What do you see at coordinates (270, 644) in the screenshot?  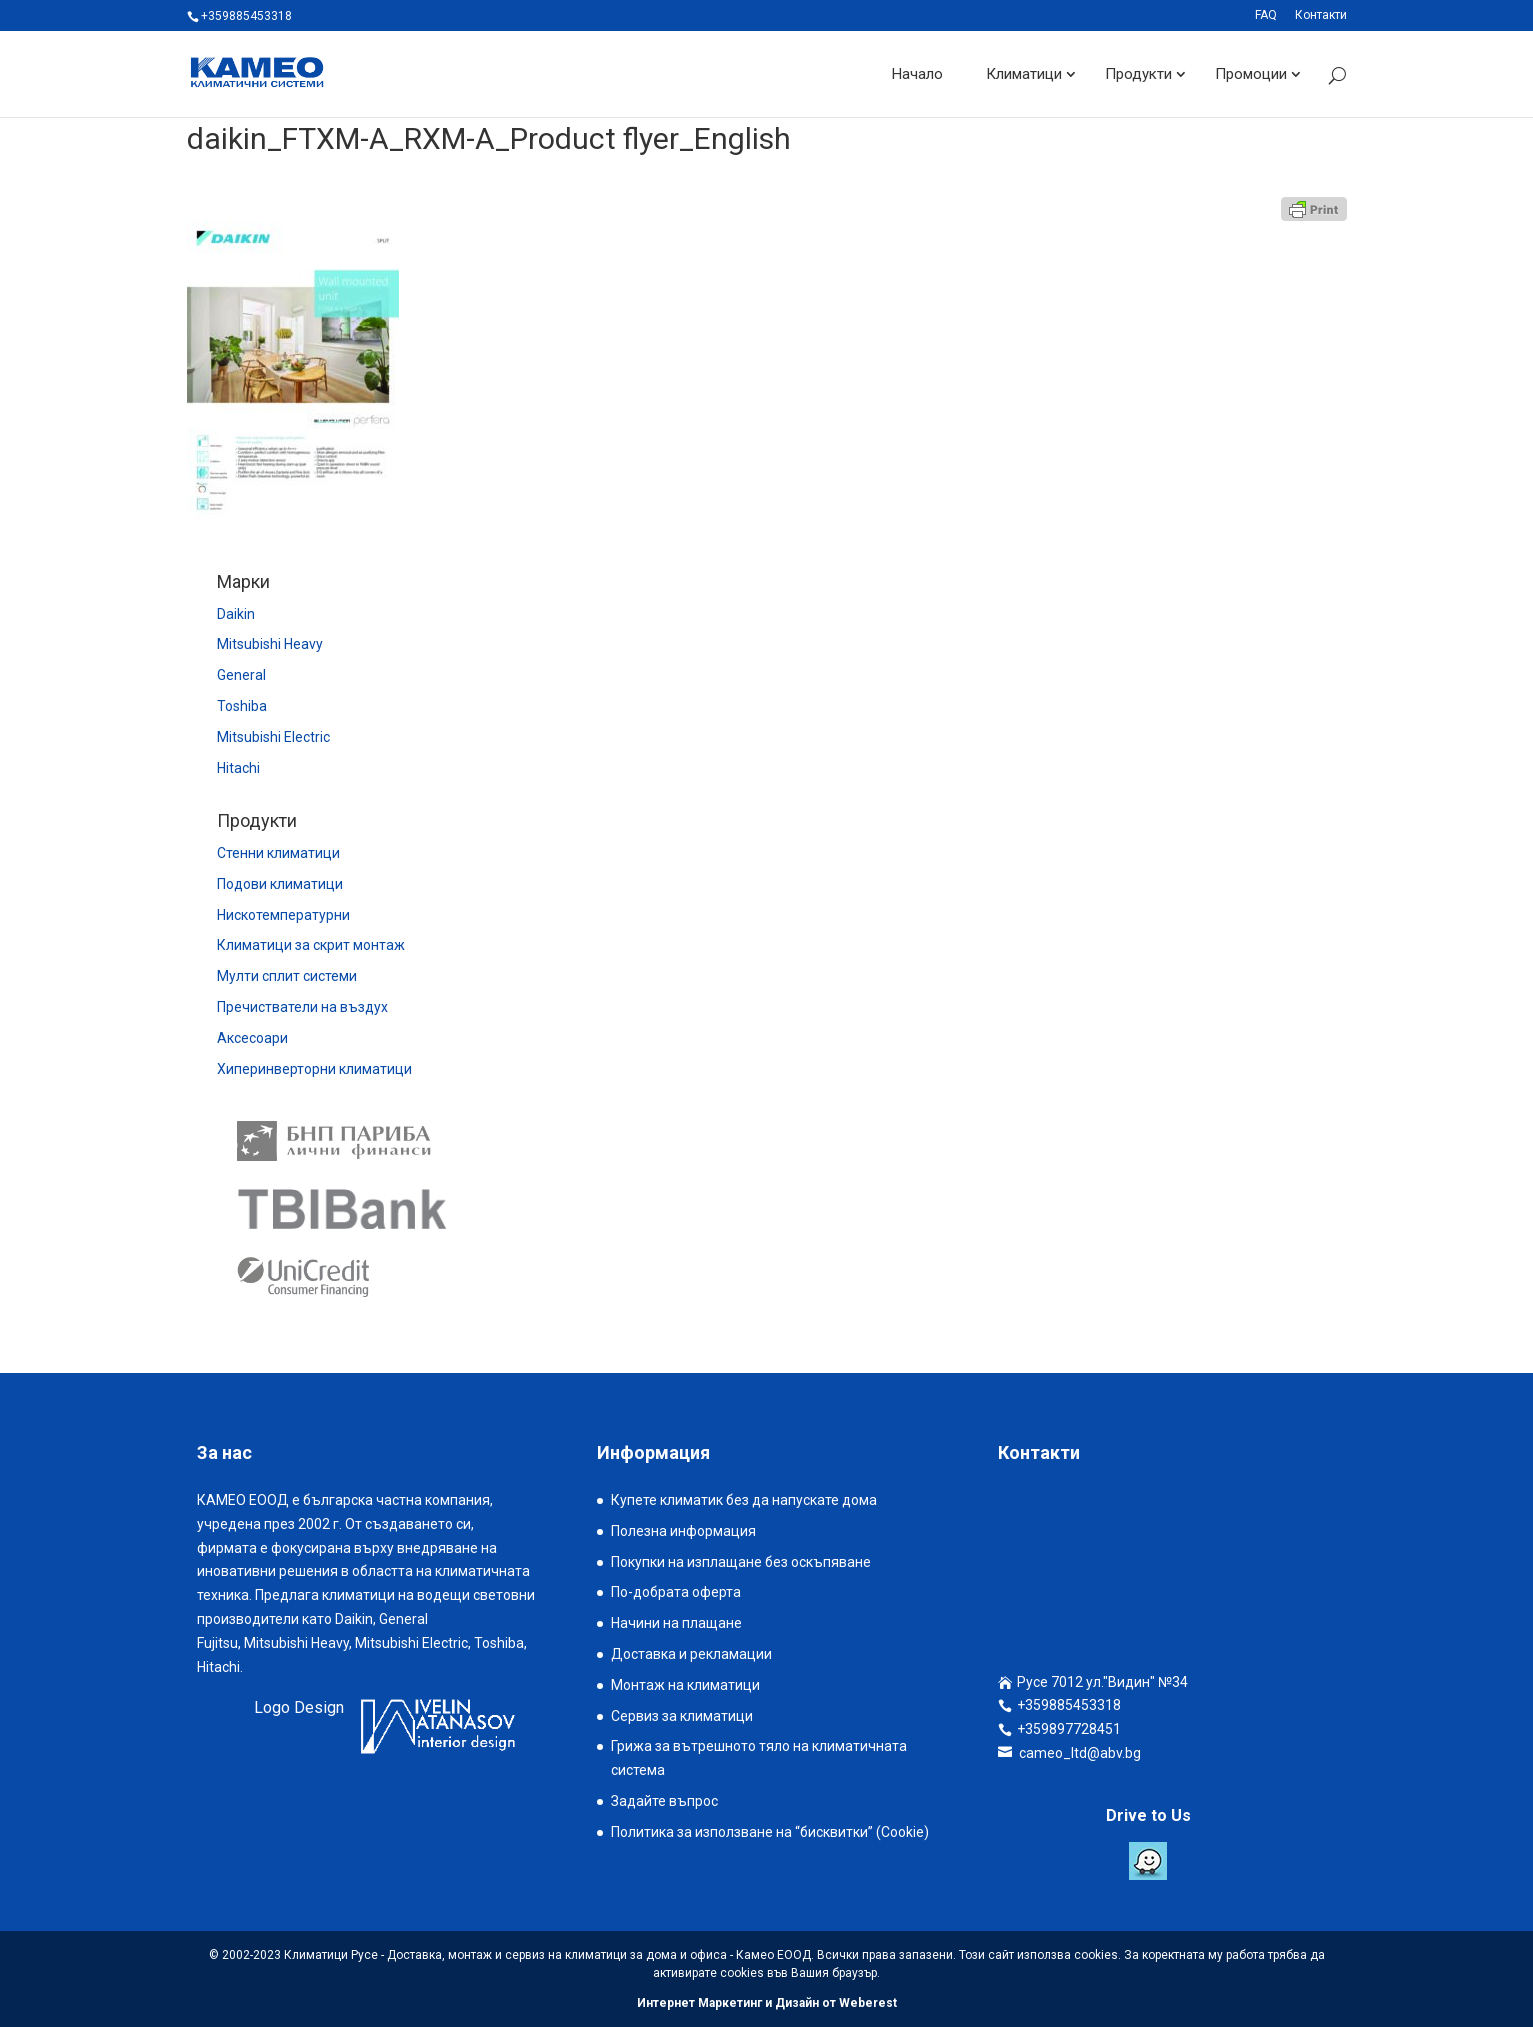 I see `Mitsubishi Heavy` at bounding box center [270, 644].